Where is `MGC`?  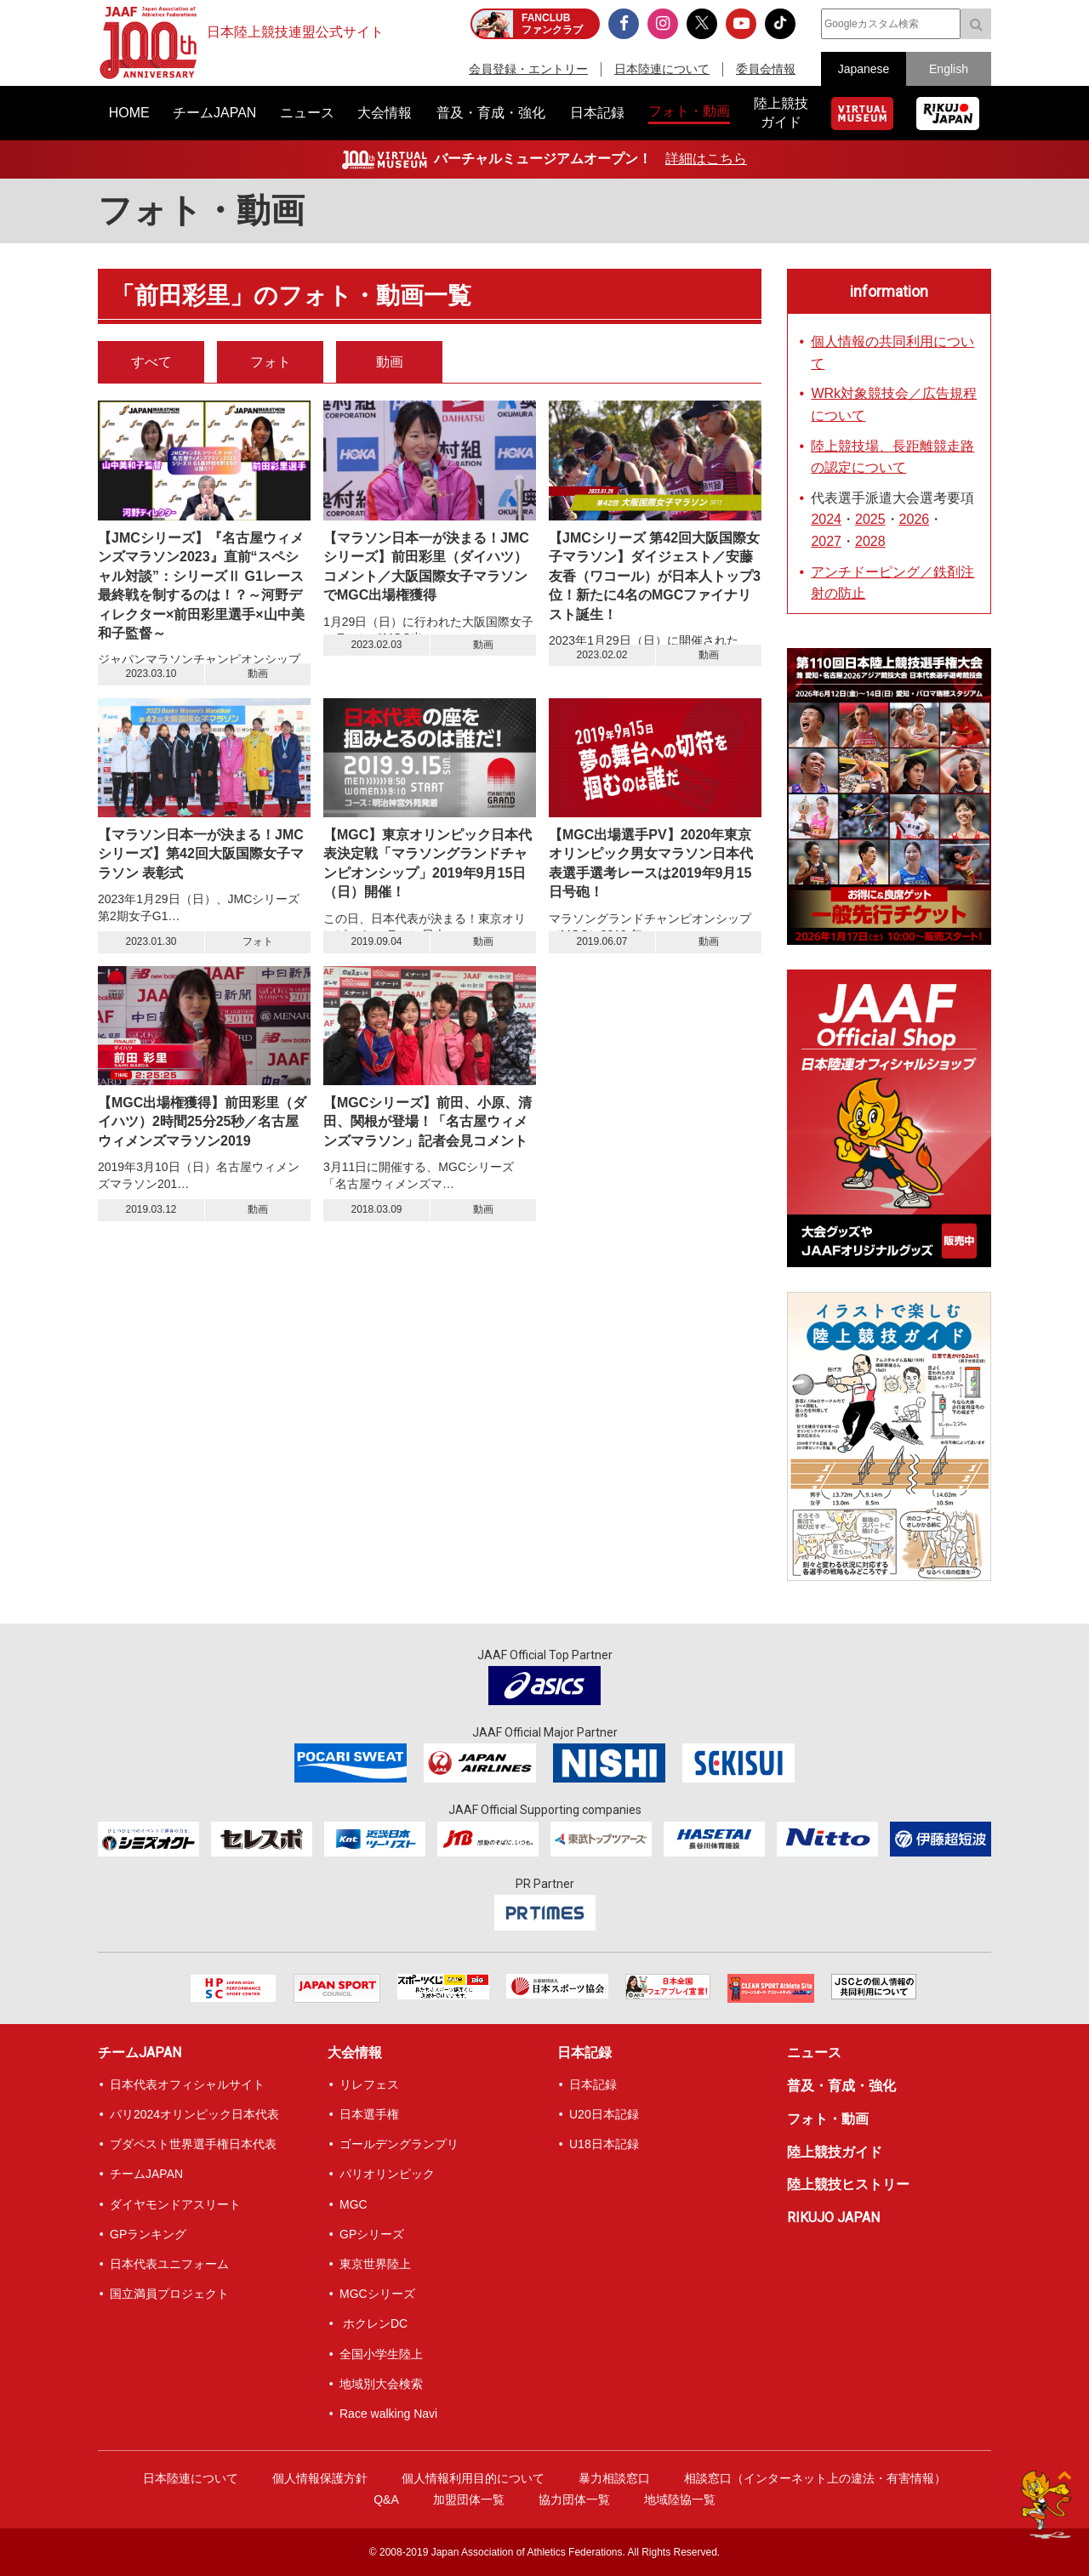 MGC is located at coordinates (353, 2204).